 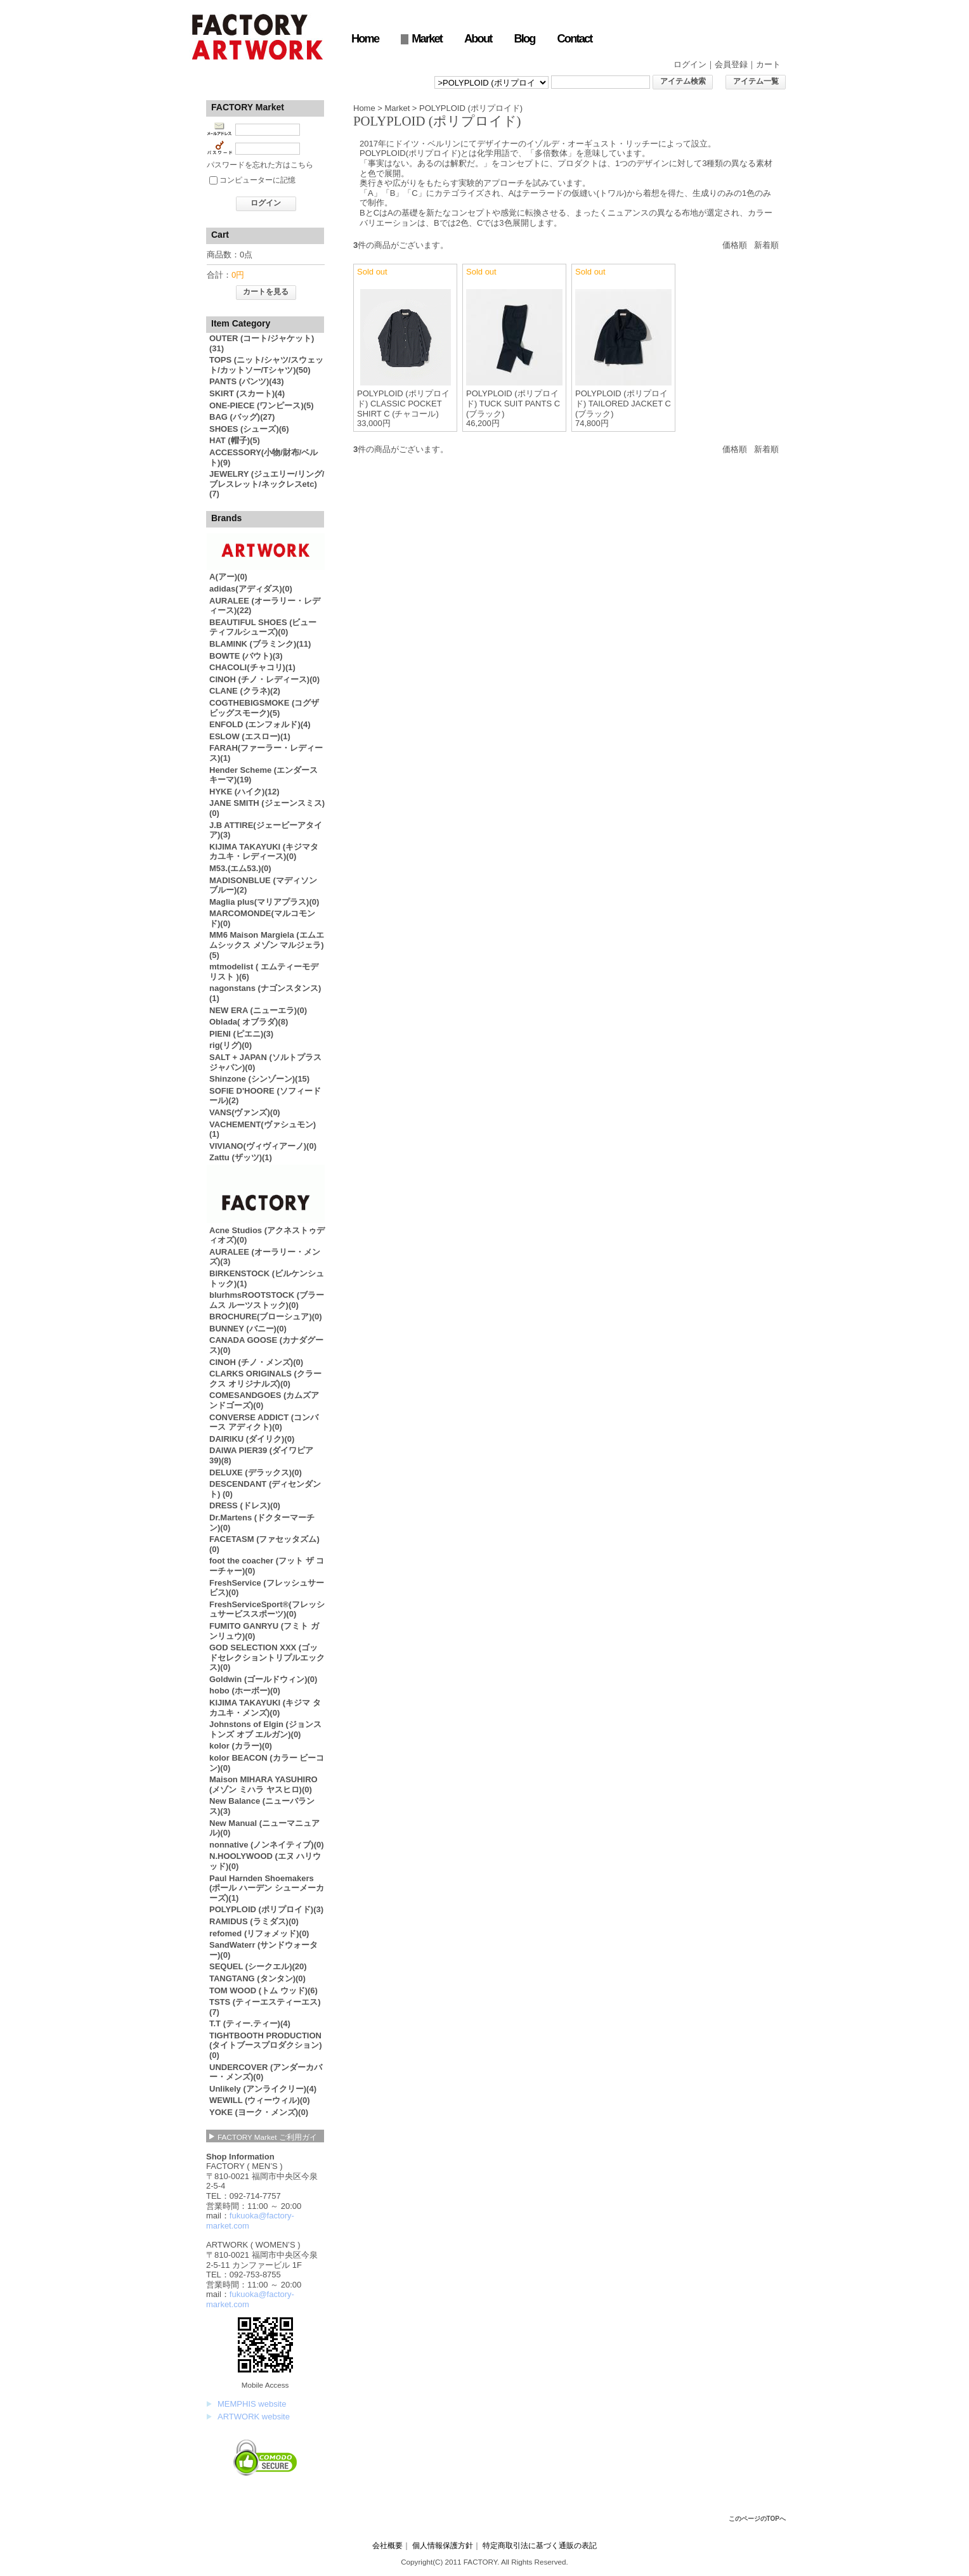 I want to click on CLANE (クラネ)(2), so click(x=244, y=691).